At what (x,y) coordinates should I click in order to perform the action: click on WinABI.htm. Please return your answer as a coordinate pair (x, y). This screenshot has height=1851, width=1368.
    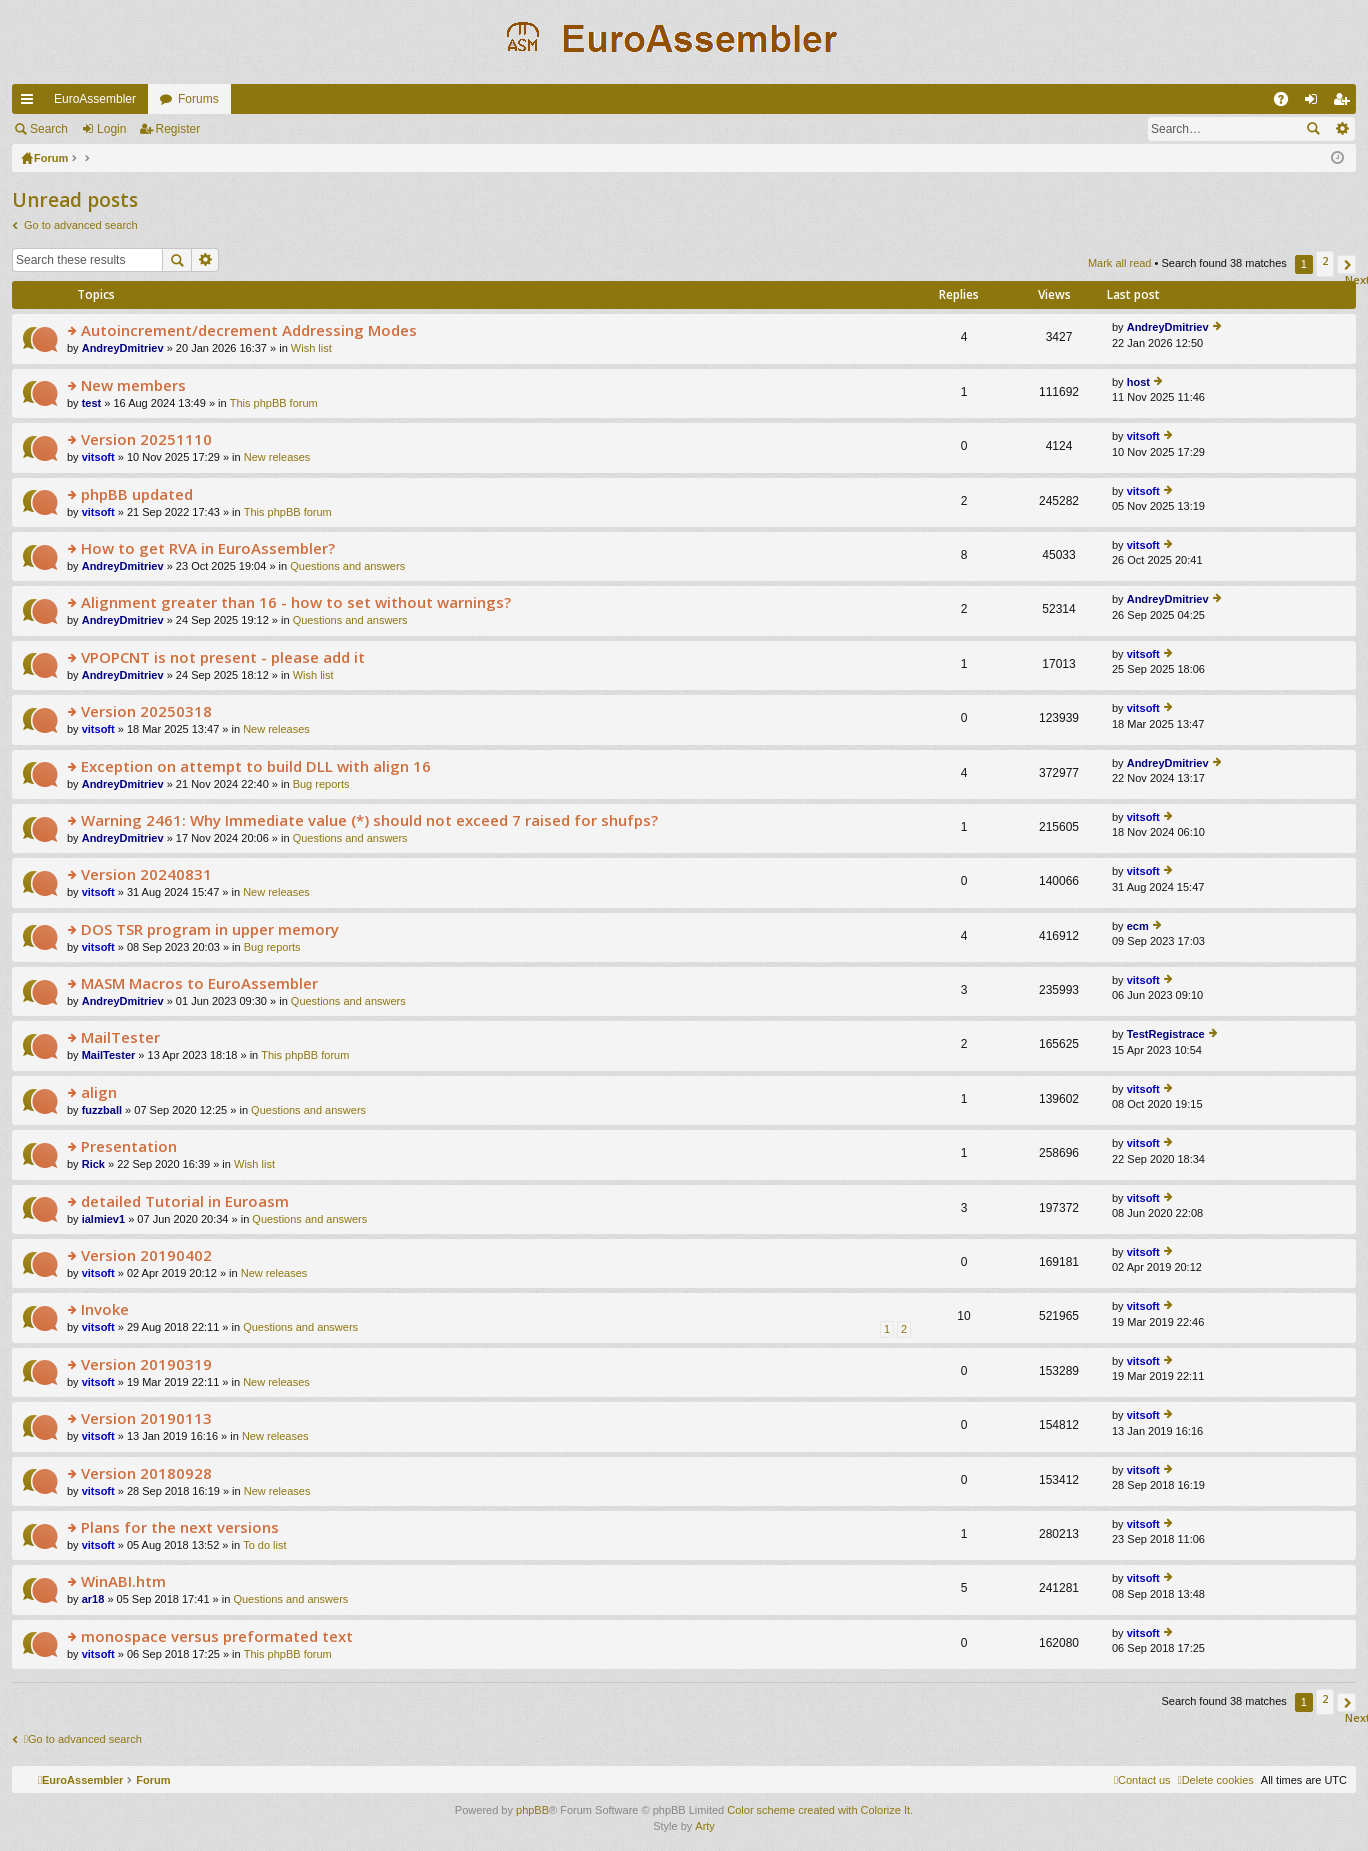
    Looking at the image, I should click on (123, 1581).